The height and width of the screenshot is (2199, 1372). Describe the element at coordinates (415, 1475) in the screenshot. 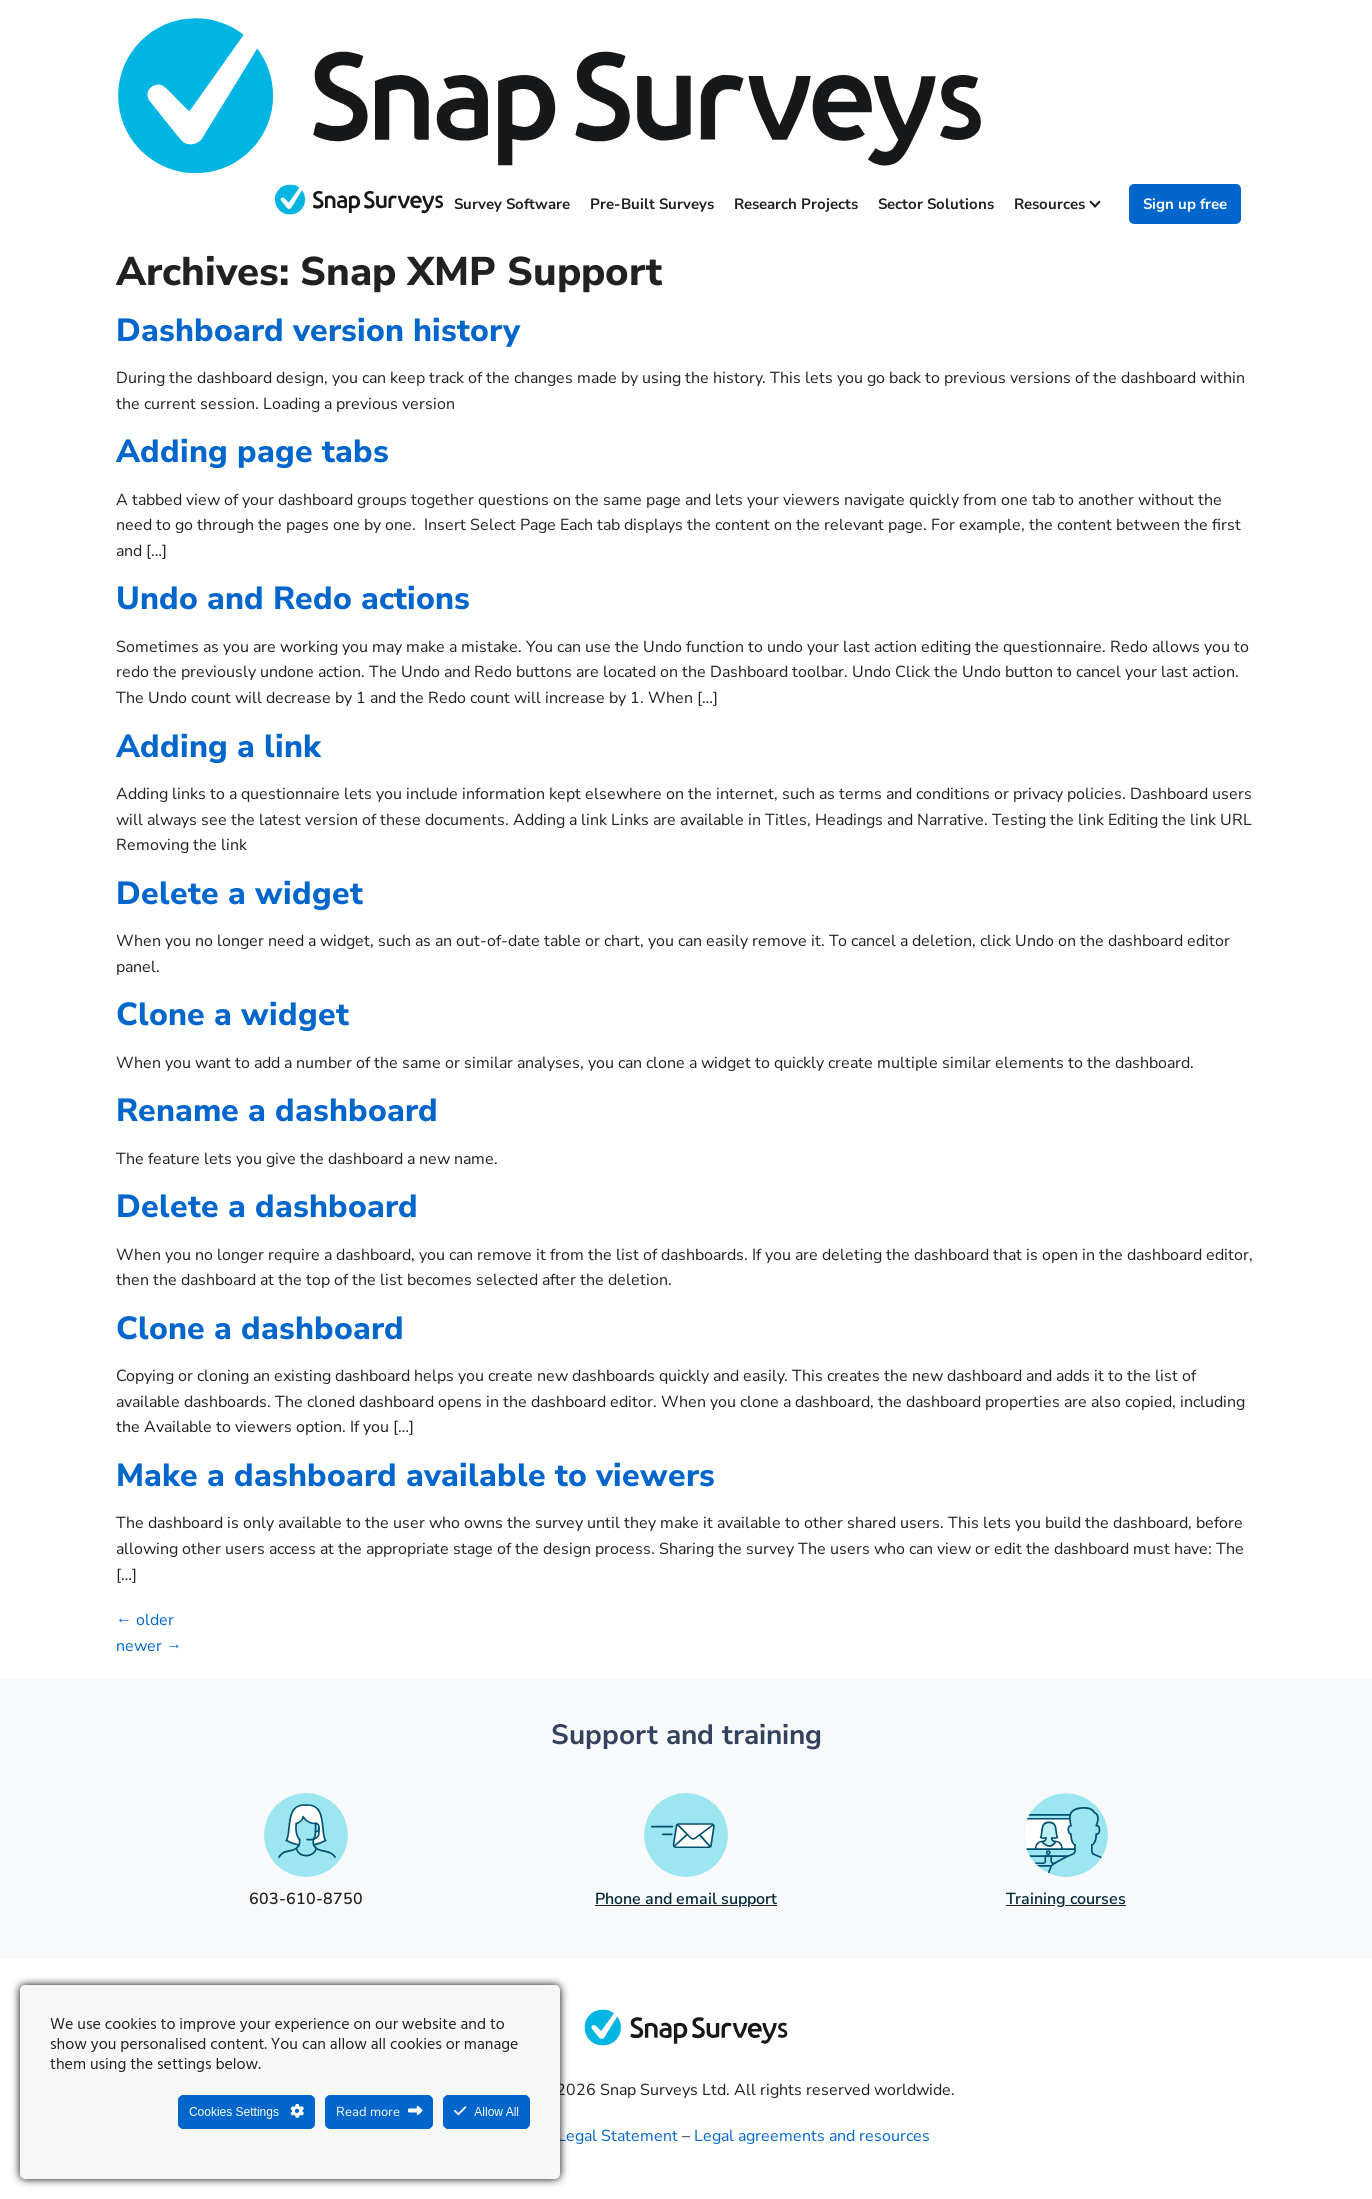

I see `Make a dashboard available to viewers` at that location.